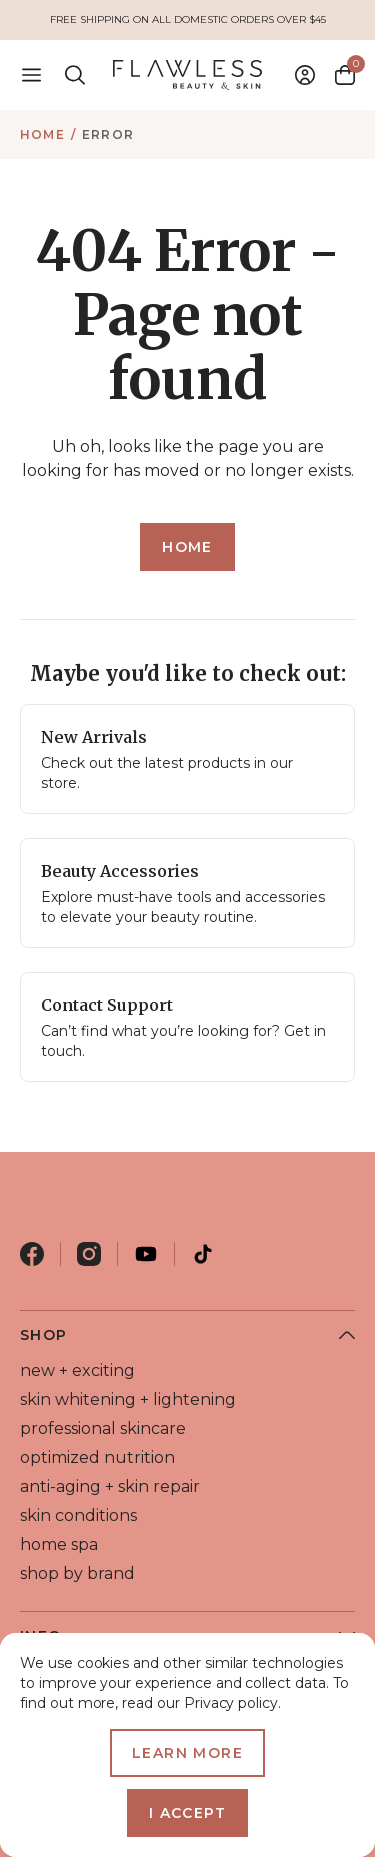 This screenshot has width=375, height=1857. I want to click on home spa, so click(59, 1544).